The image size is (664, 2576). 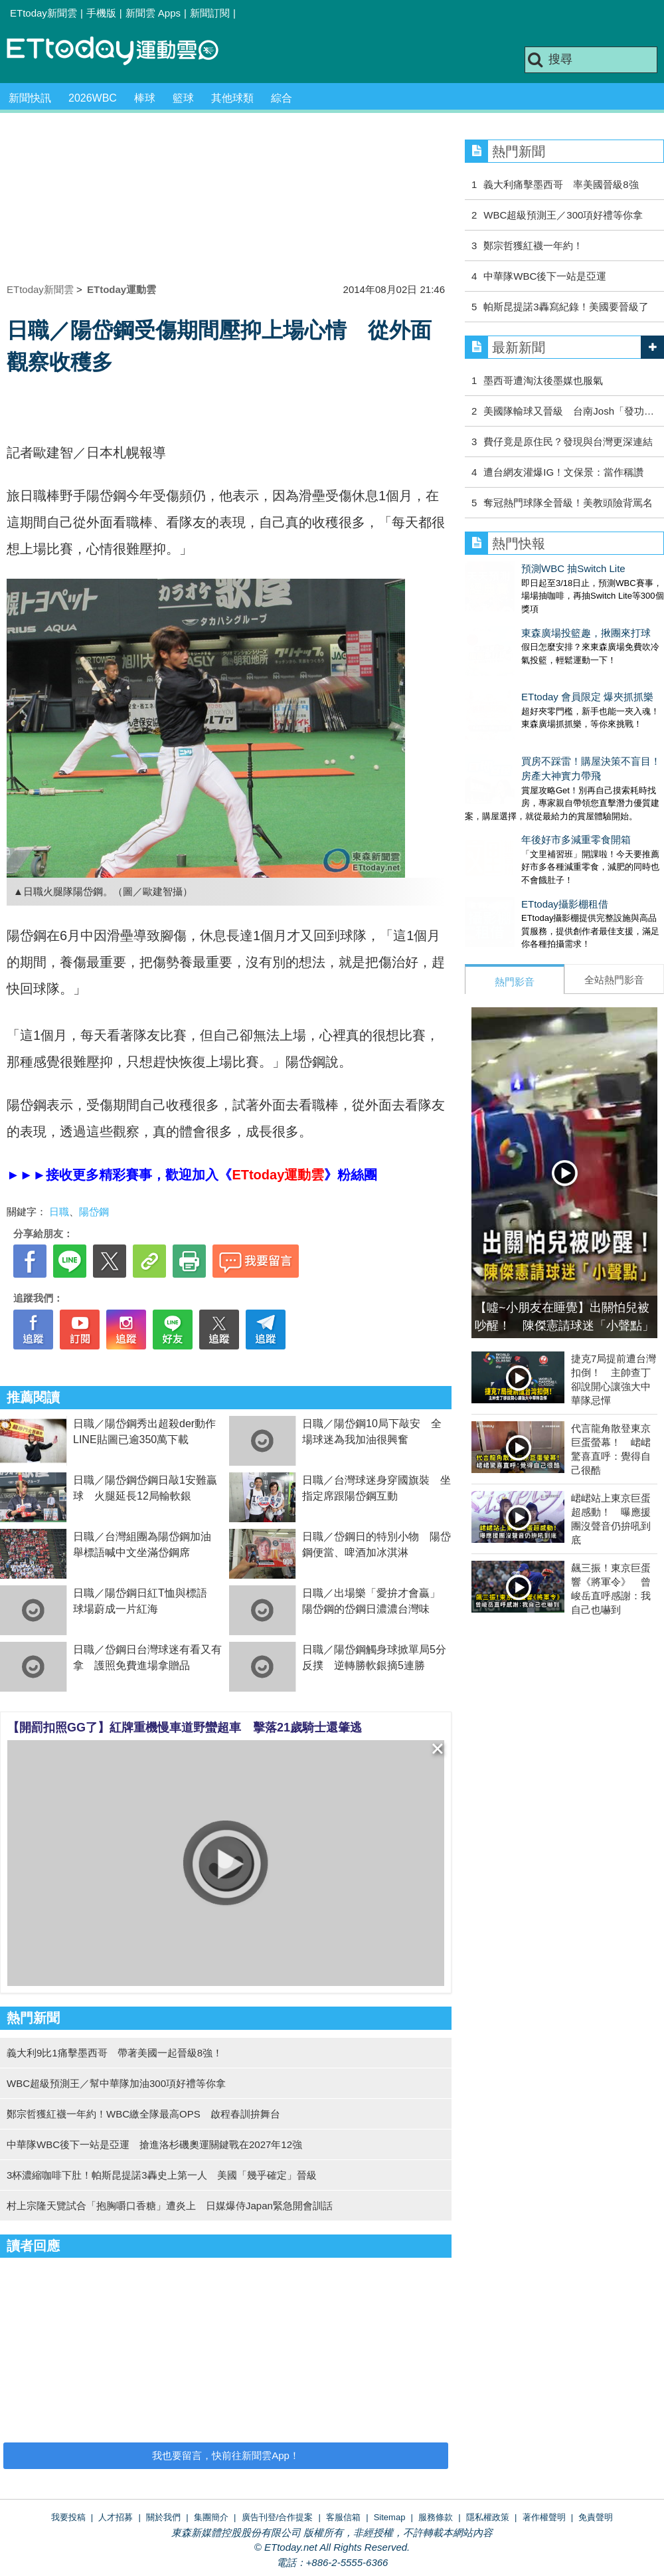 What do you see at coordinates (154, 2144) in the screenshot?
I see `中華隊WBC後下一站是亞運 搶進洛杉磯奧運關鍵戰在2027年12強` at bounding box center [154, 2144].